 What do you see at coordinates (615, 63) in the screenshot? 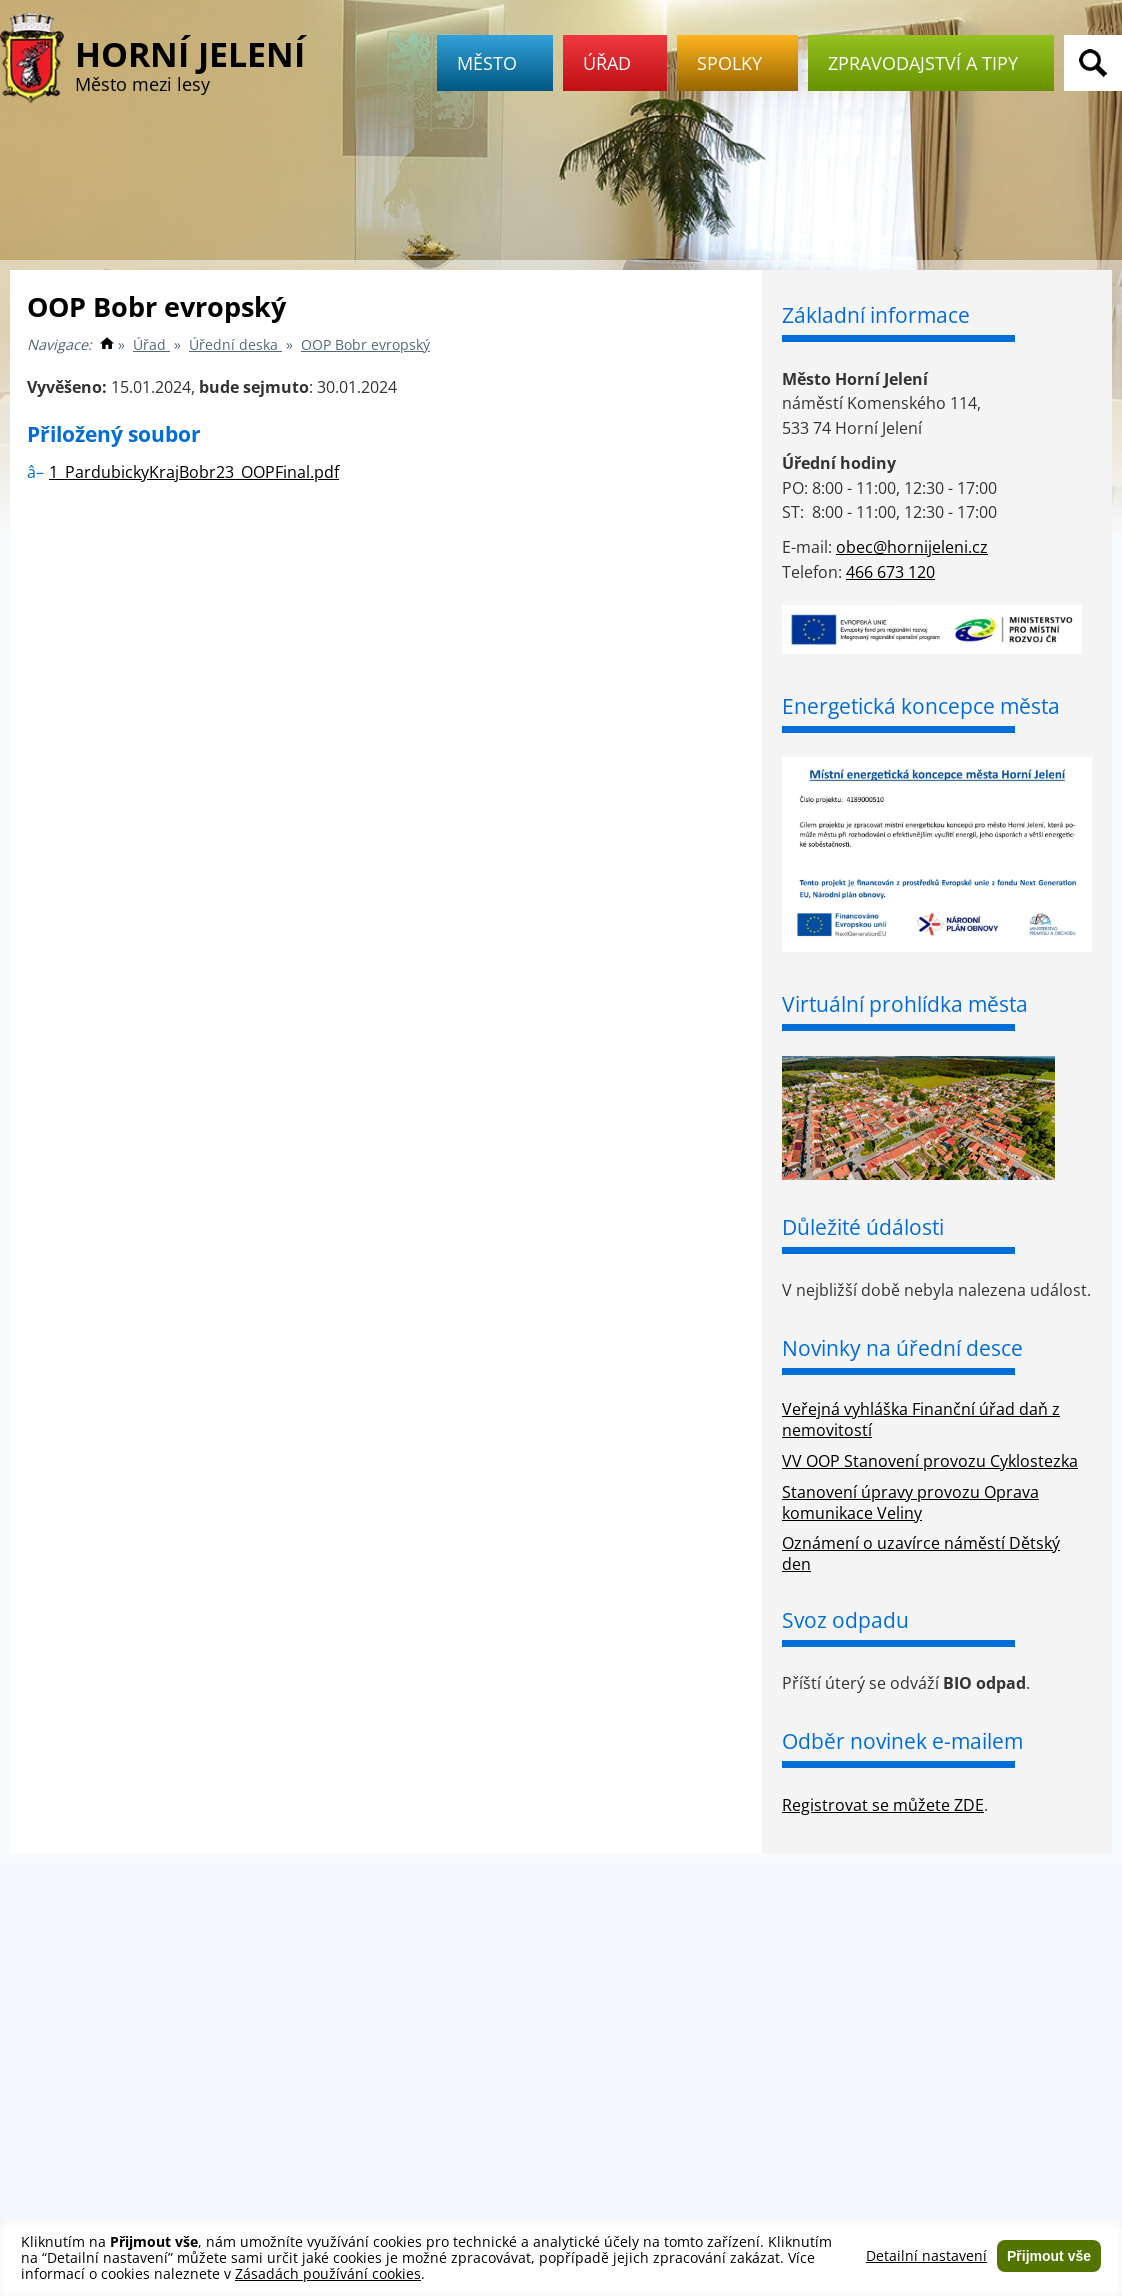
I see `Úřad` at bounding box center [615, 63].